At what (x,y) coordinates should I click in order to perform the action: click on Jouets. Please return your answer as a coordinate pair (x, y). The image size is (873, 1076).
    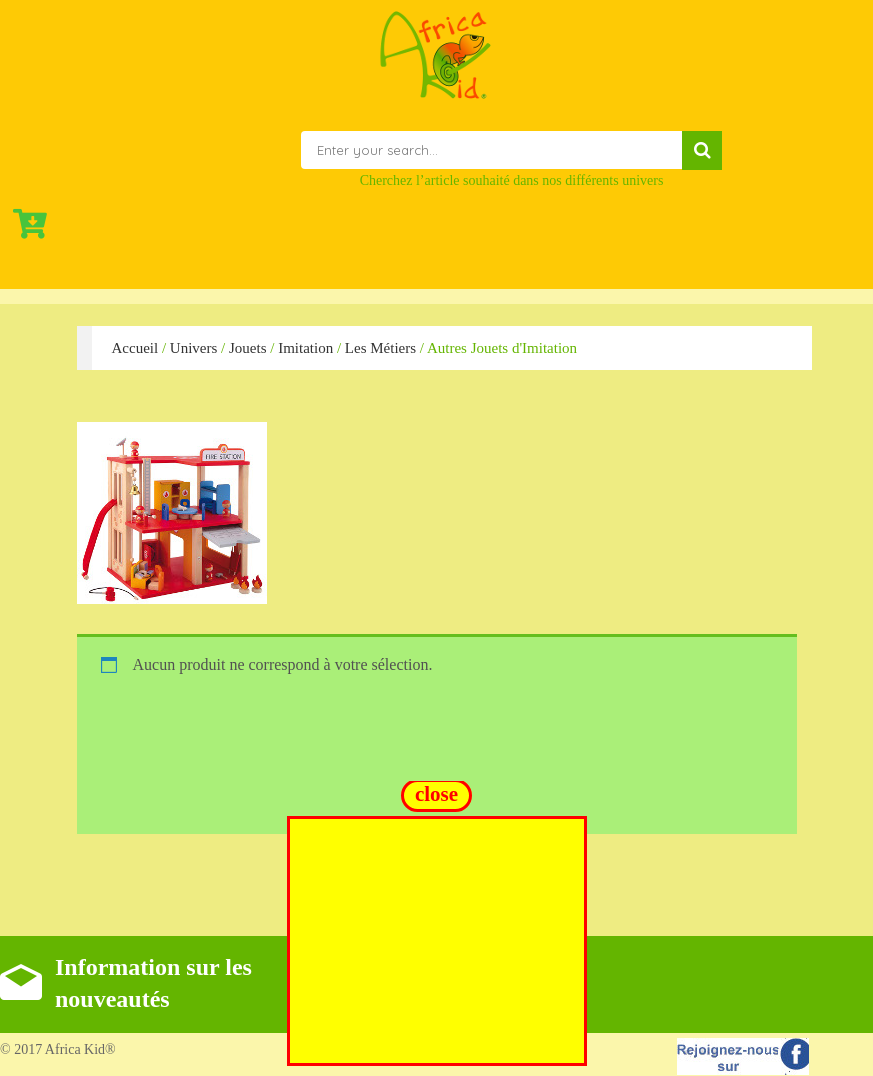
    Looking at the image, I should click on (248, 348).